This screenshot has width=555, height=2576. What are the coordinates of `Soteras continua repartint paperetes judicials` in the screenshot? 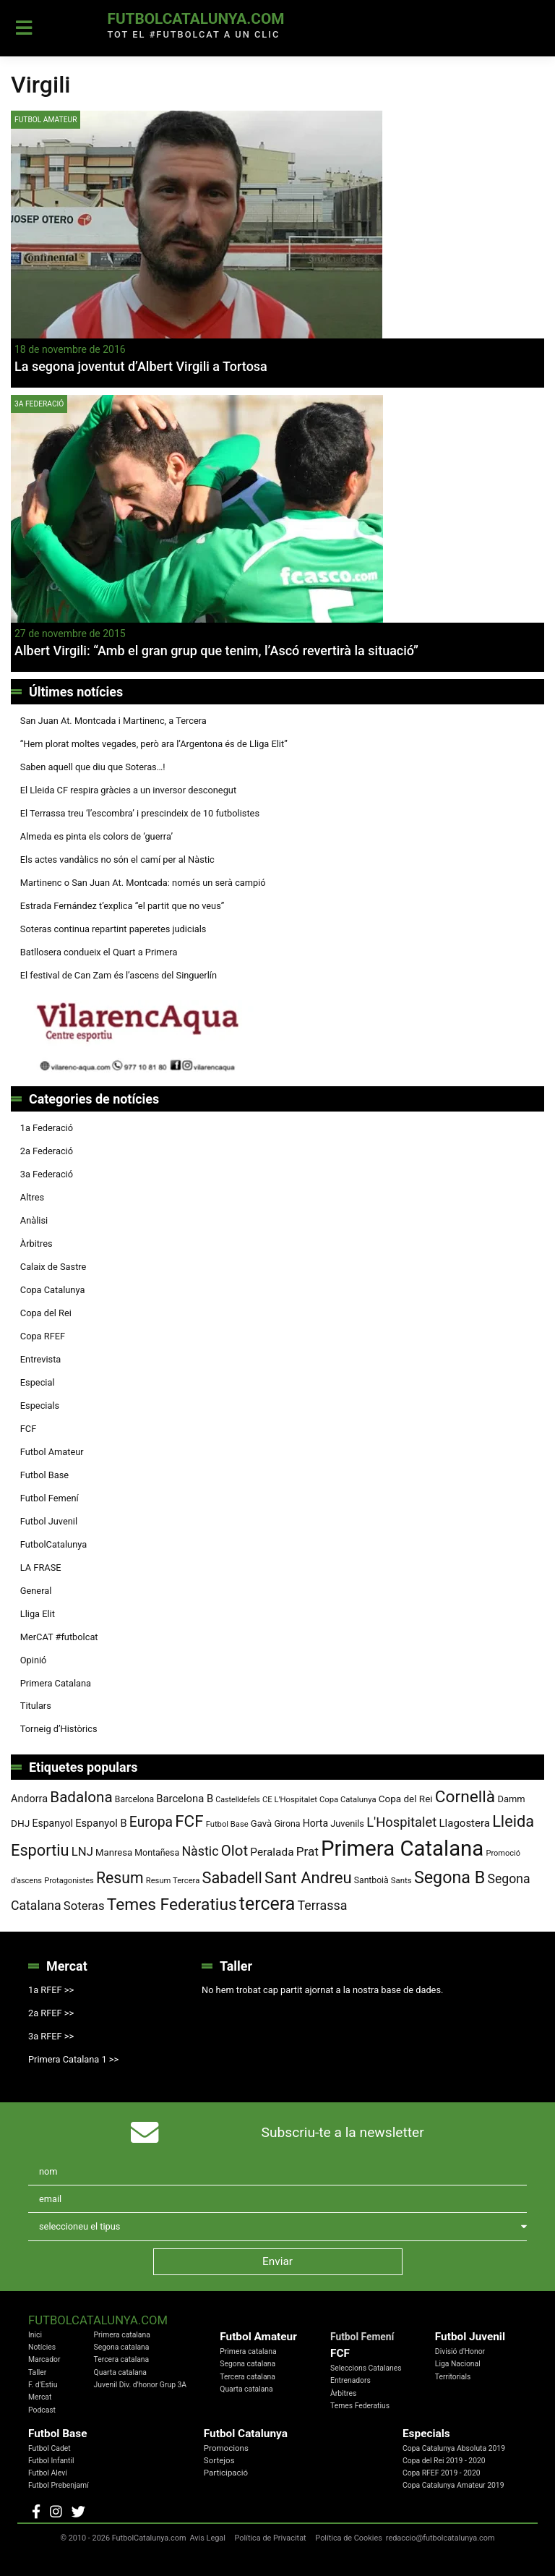 It's located at (113, 929).